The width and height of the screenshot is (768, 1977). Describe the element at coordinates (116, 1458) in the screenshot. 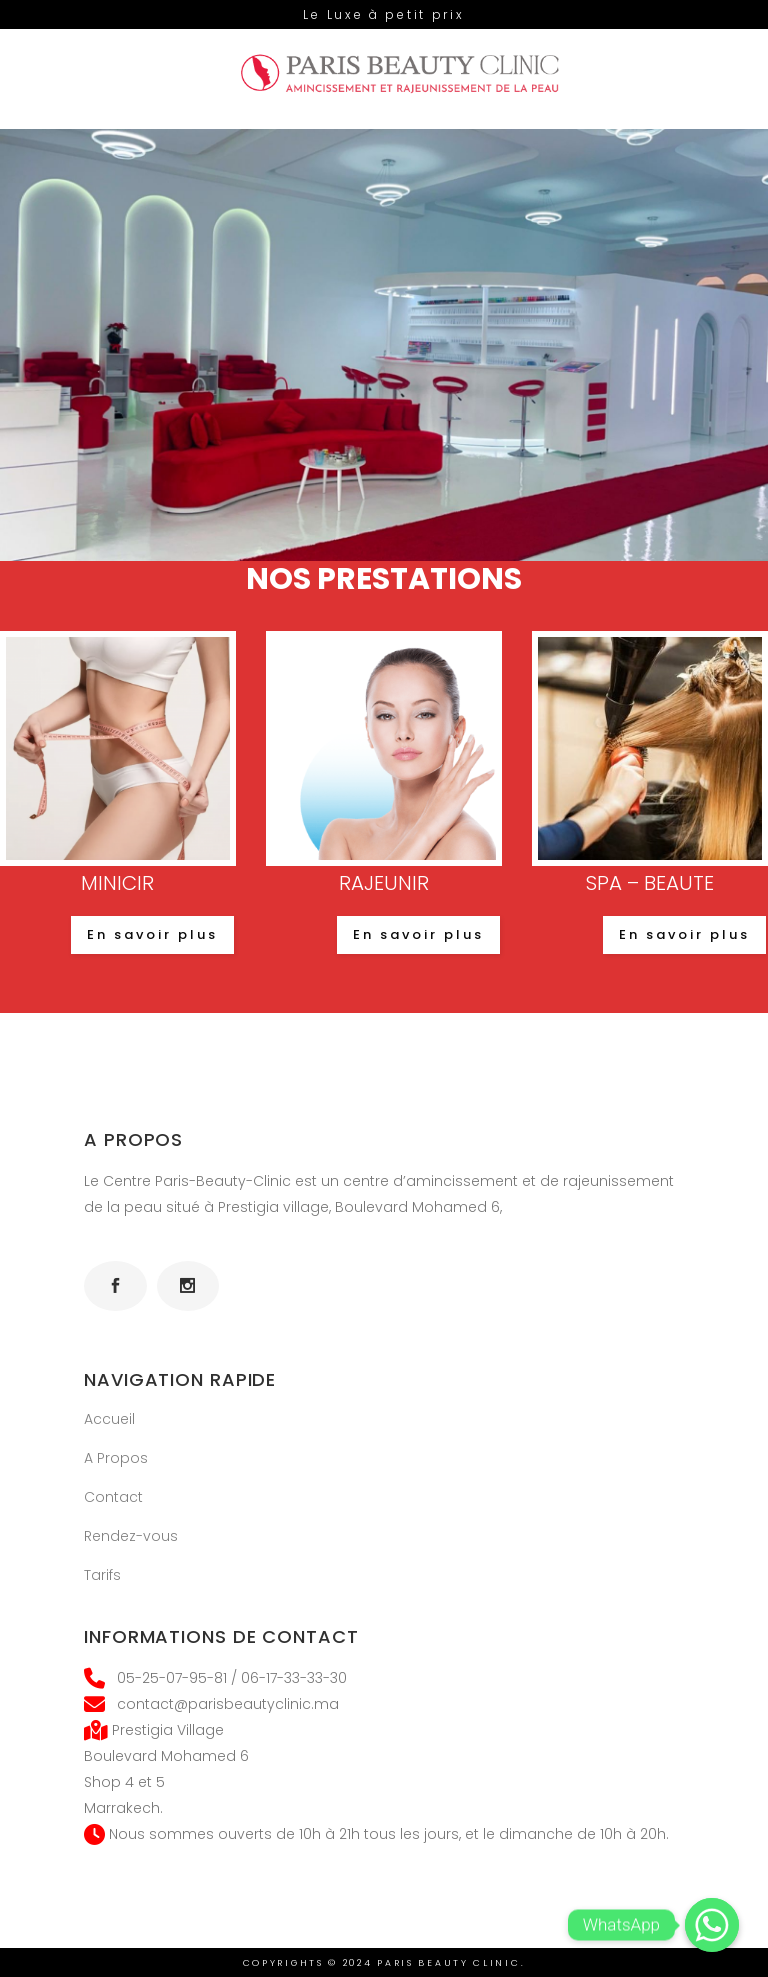

I see `A Propos` at that location.